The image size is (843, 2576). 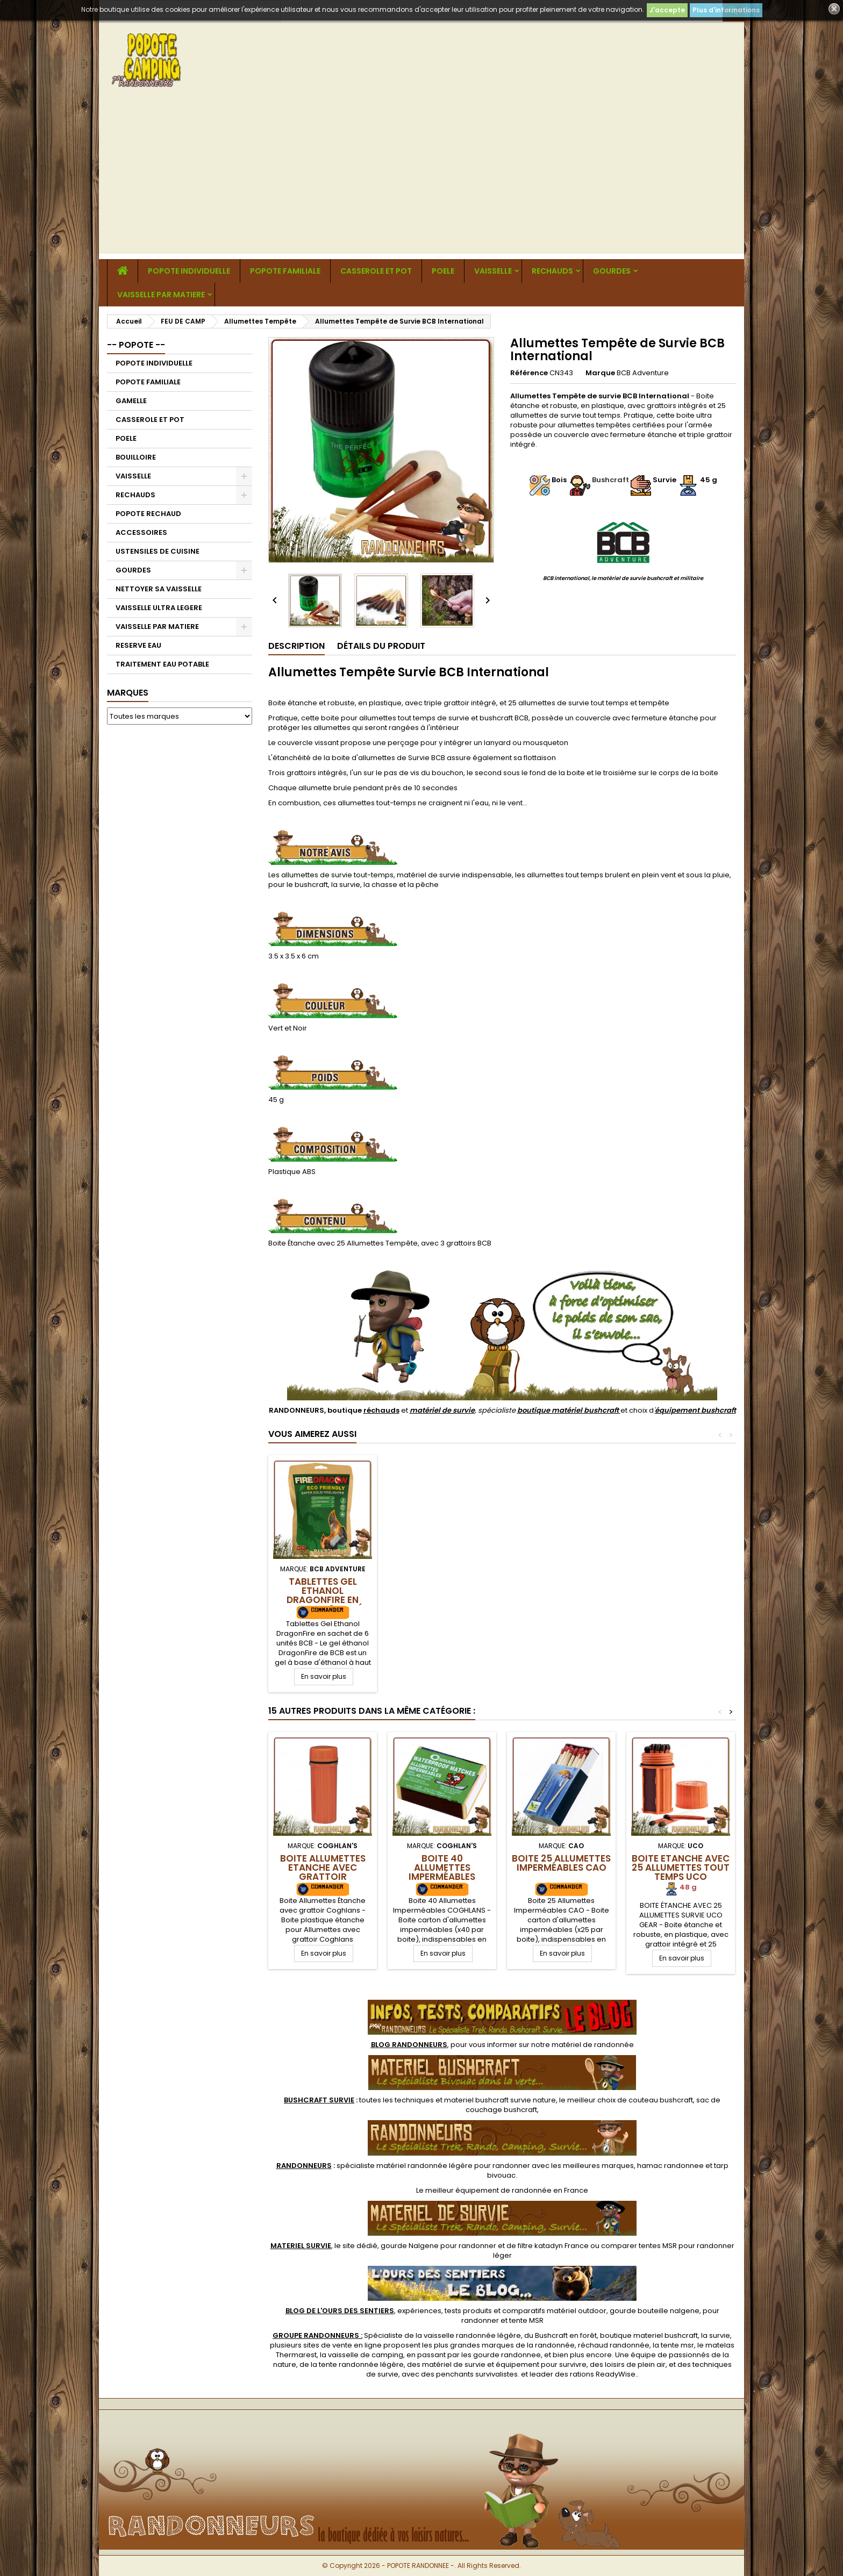 I want to click on Plus d'informations, so click(x=726, y=10).